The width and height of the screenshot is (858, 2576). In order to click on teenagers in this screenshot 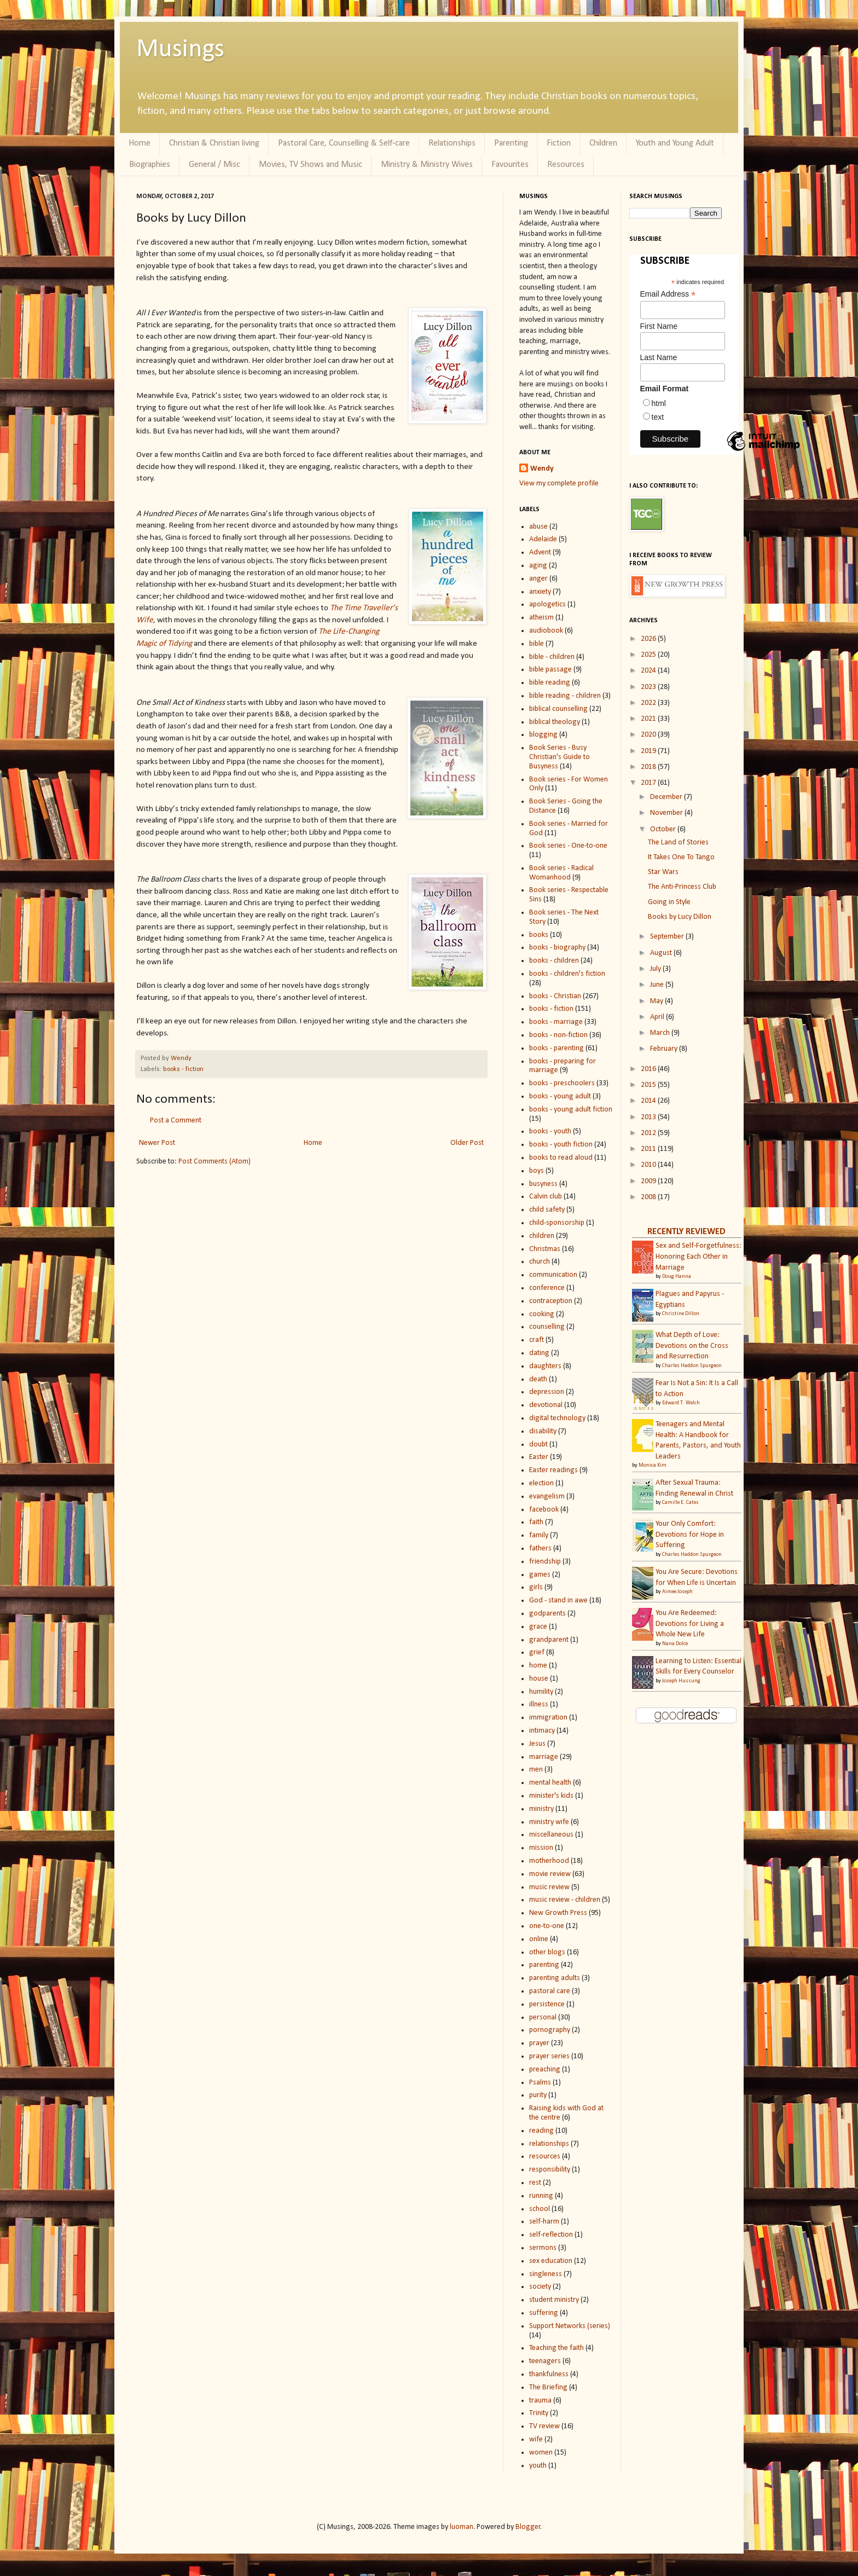, I will do `click(545, 2361)`.